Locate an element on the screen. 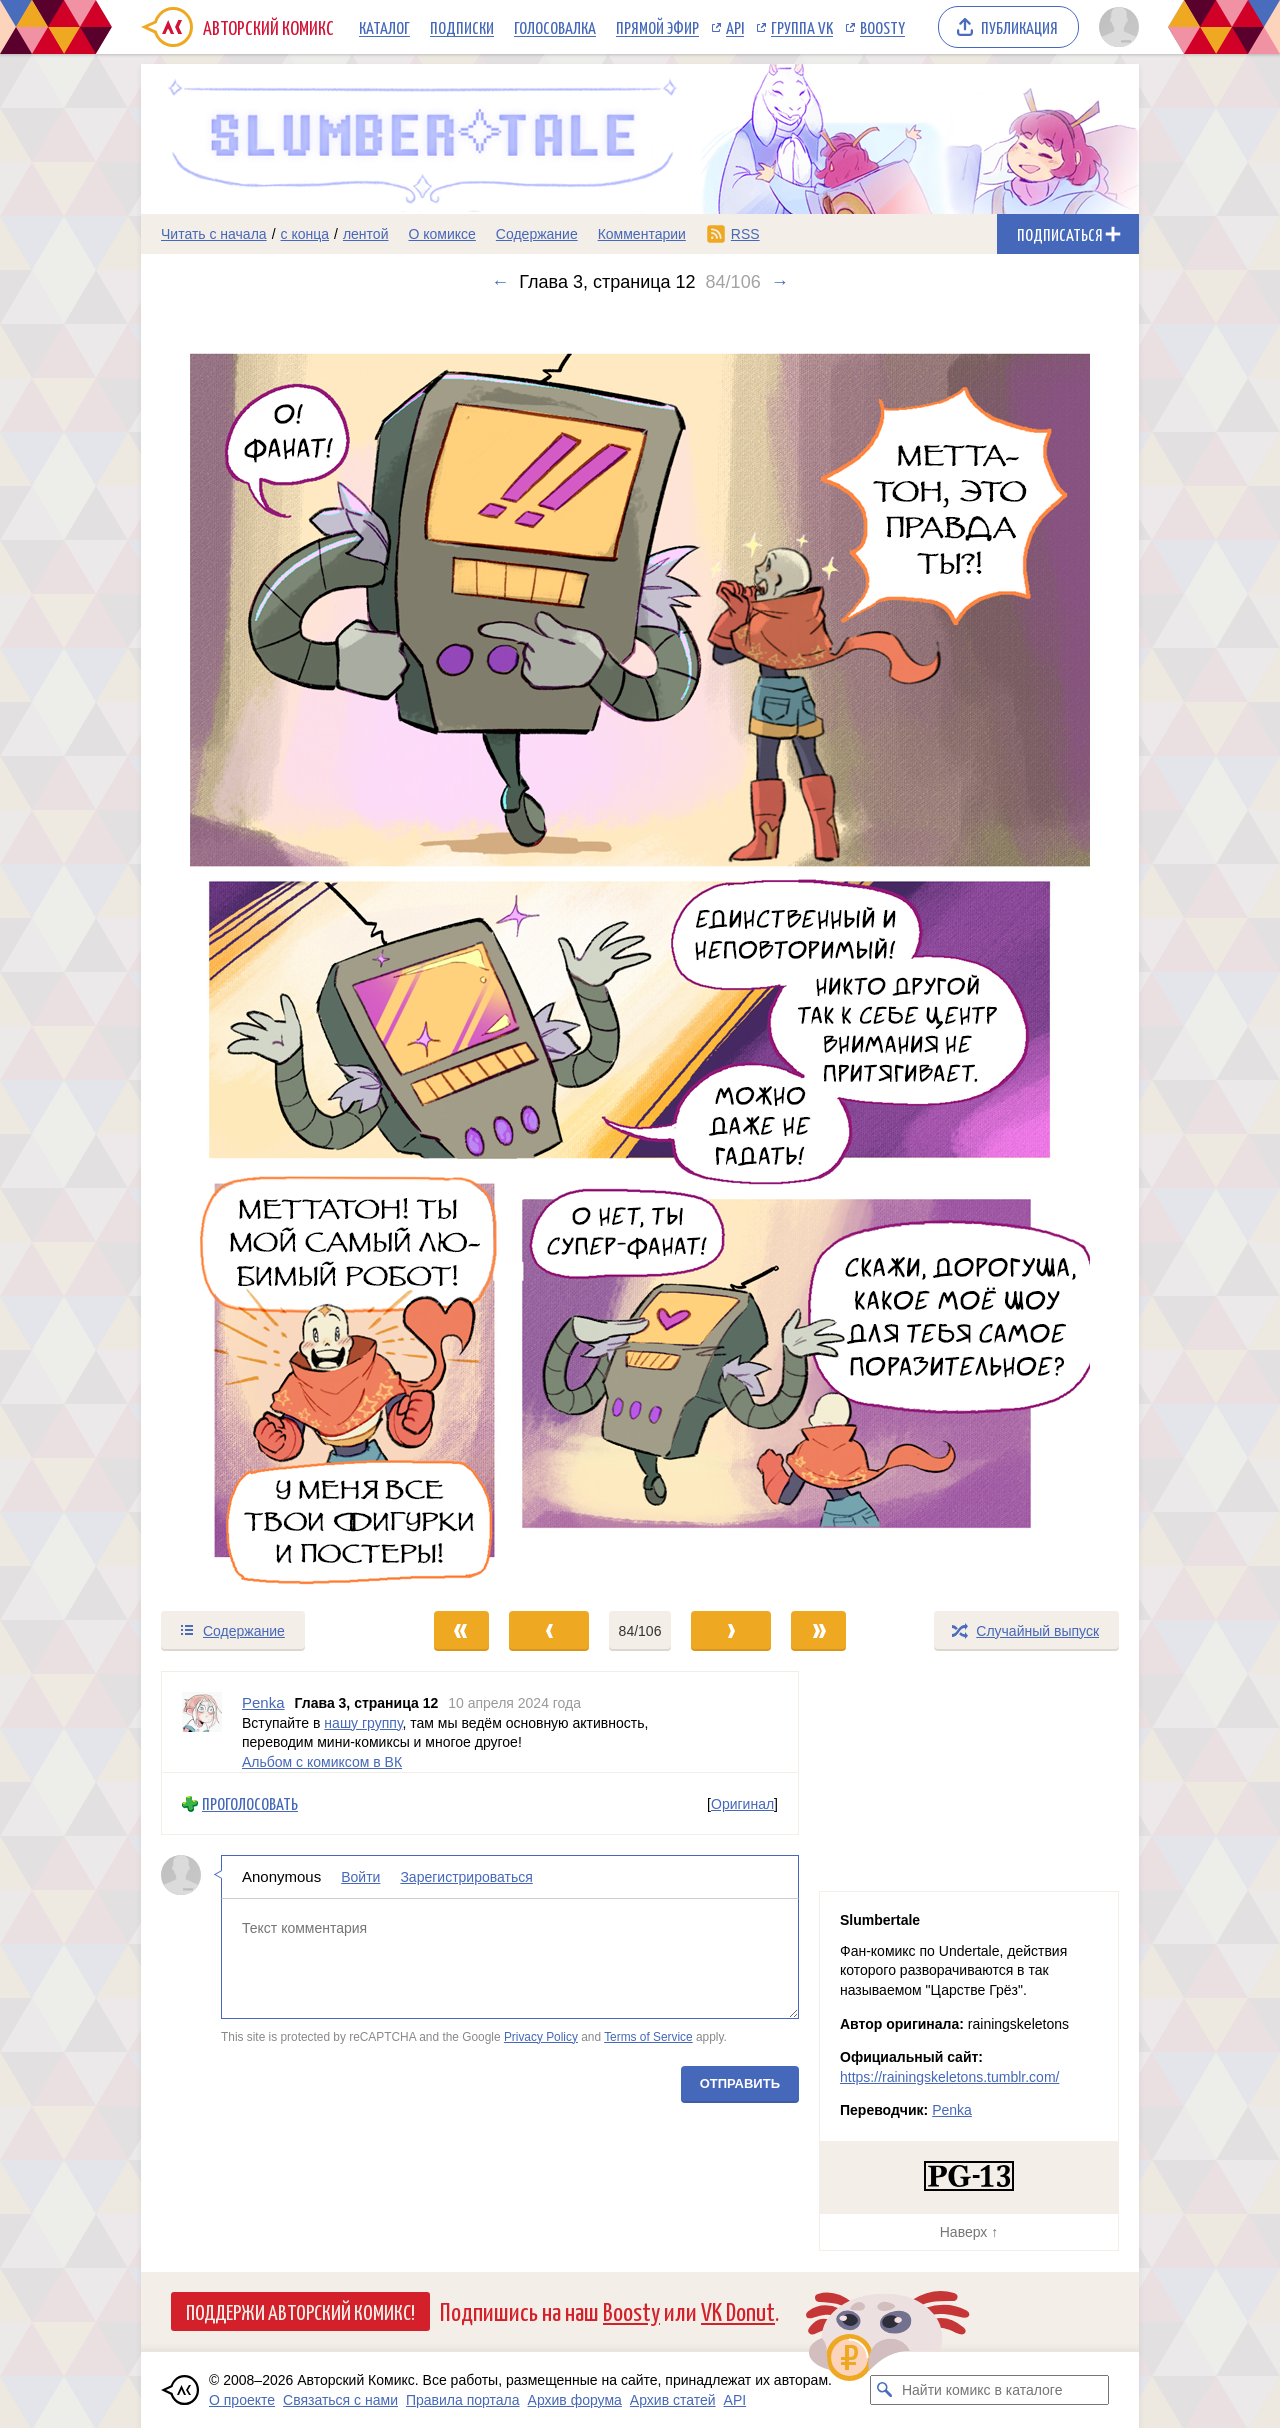 This screenshot has width=1280, height=2428. Правила портала is located at coordinates (463, 2400).